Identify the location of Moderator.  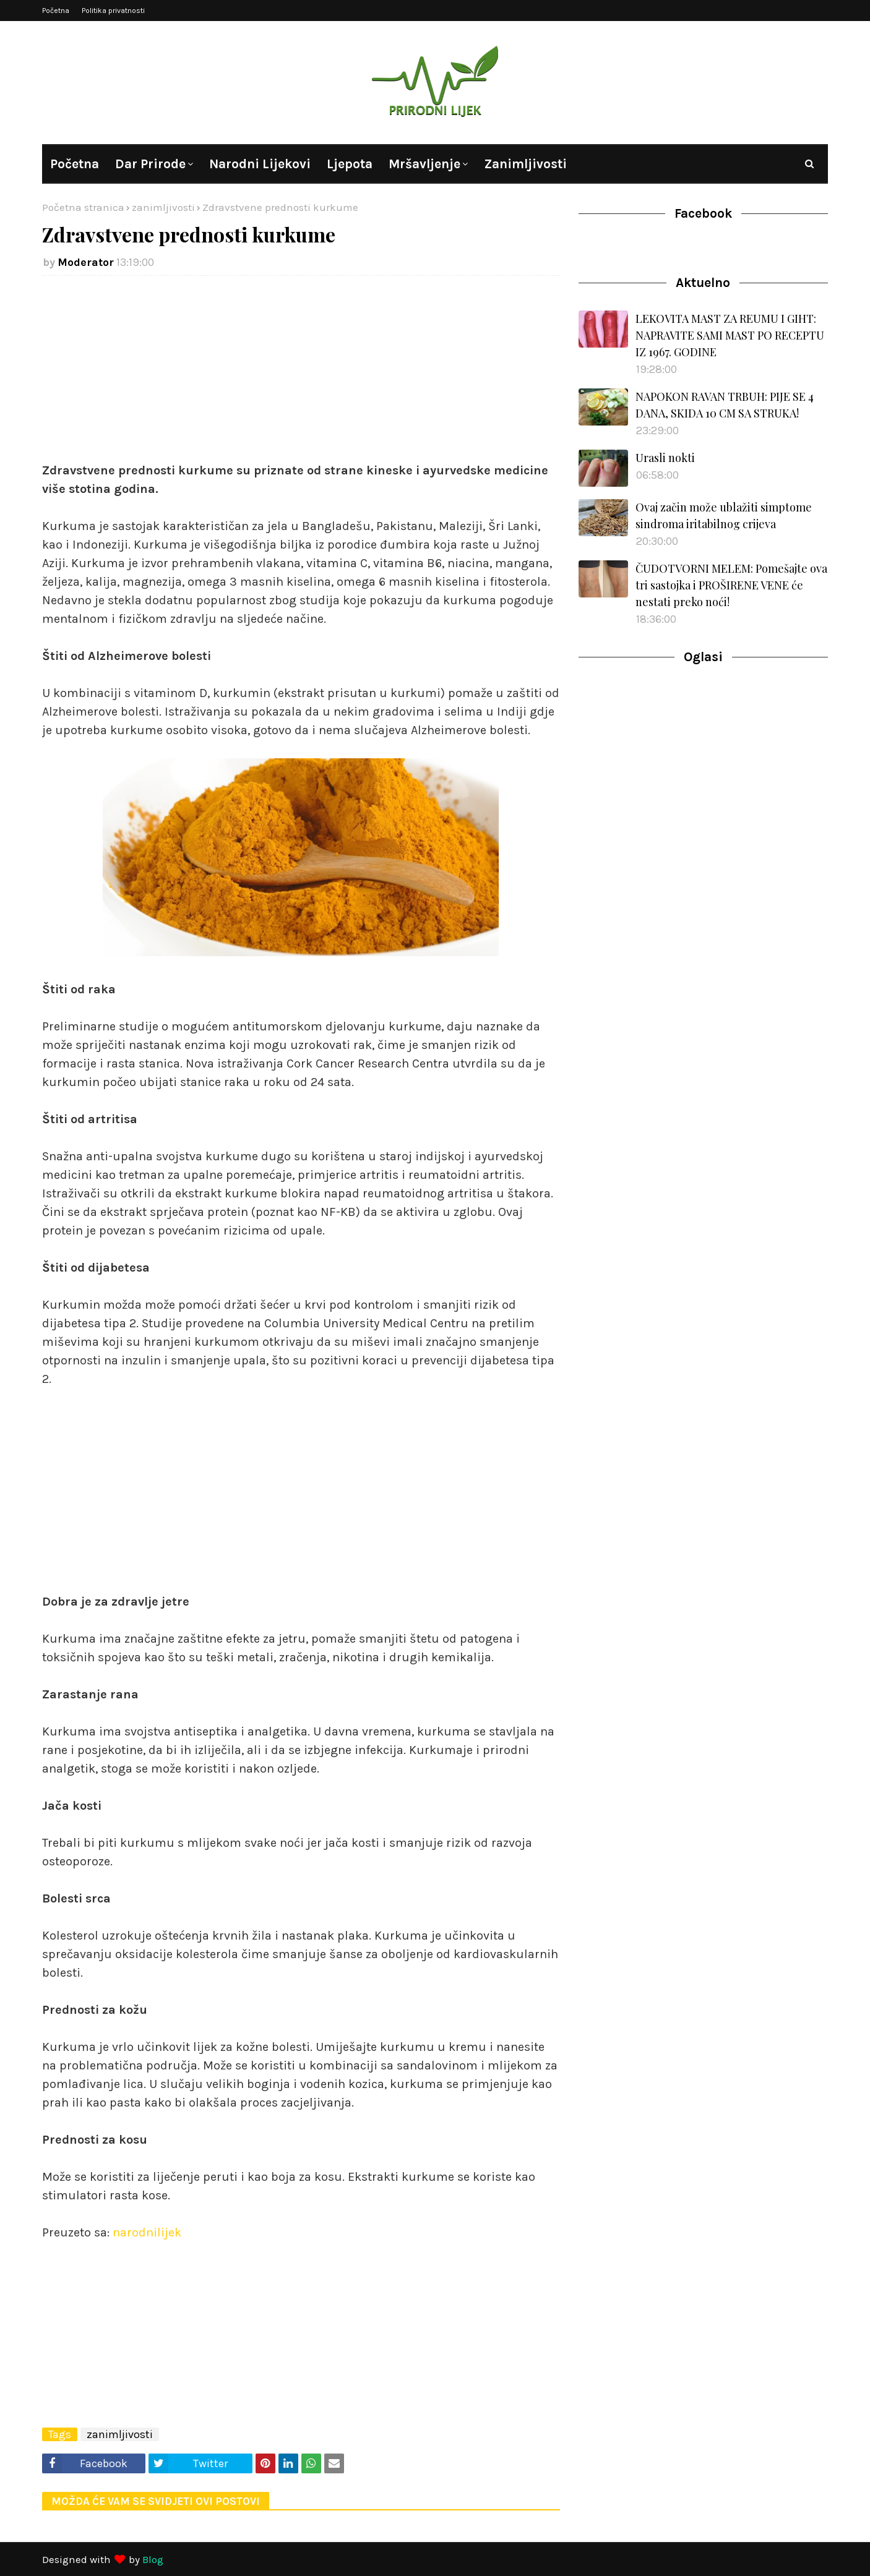
(86, 262).